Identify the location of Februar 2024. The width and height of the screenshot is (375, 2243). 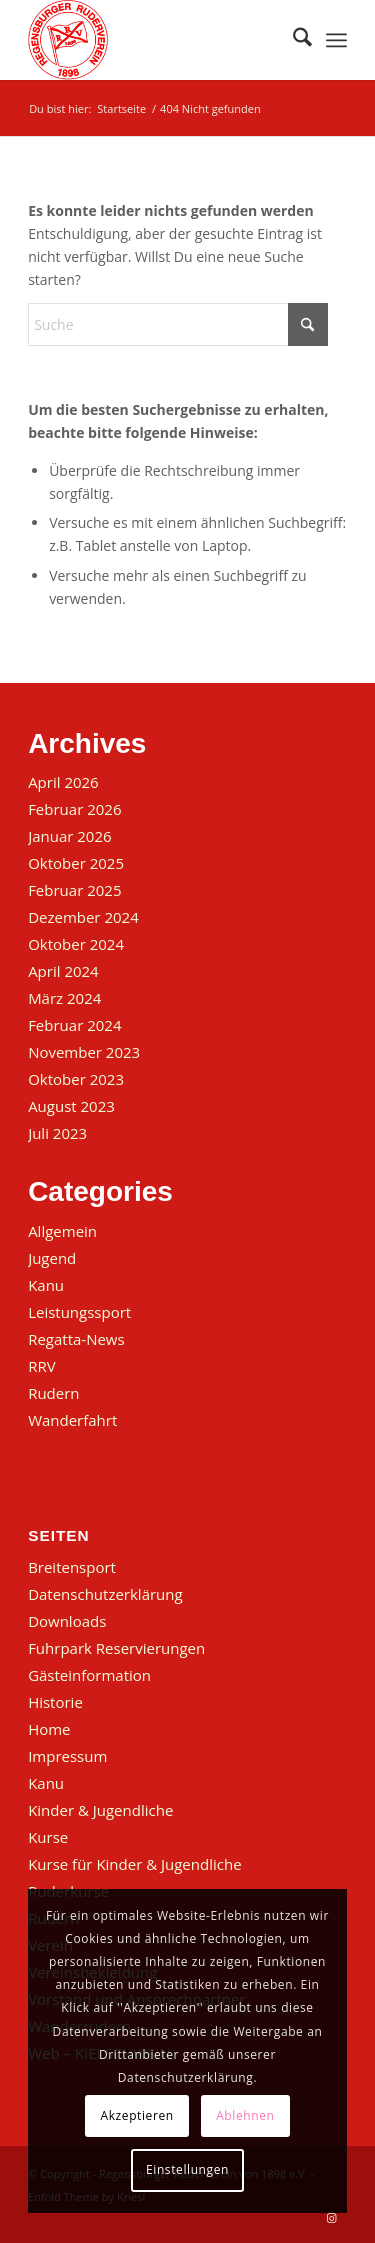
(74, 1025).